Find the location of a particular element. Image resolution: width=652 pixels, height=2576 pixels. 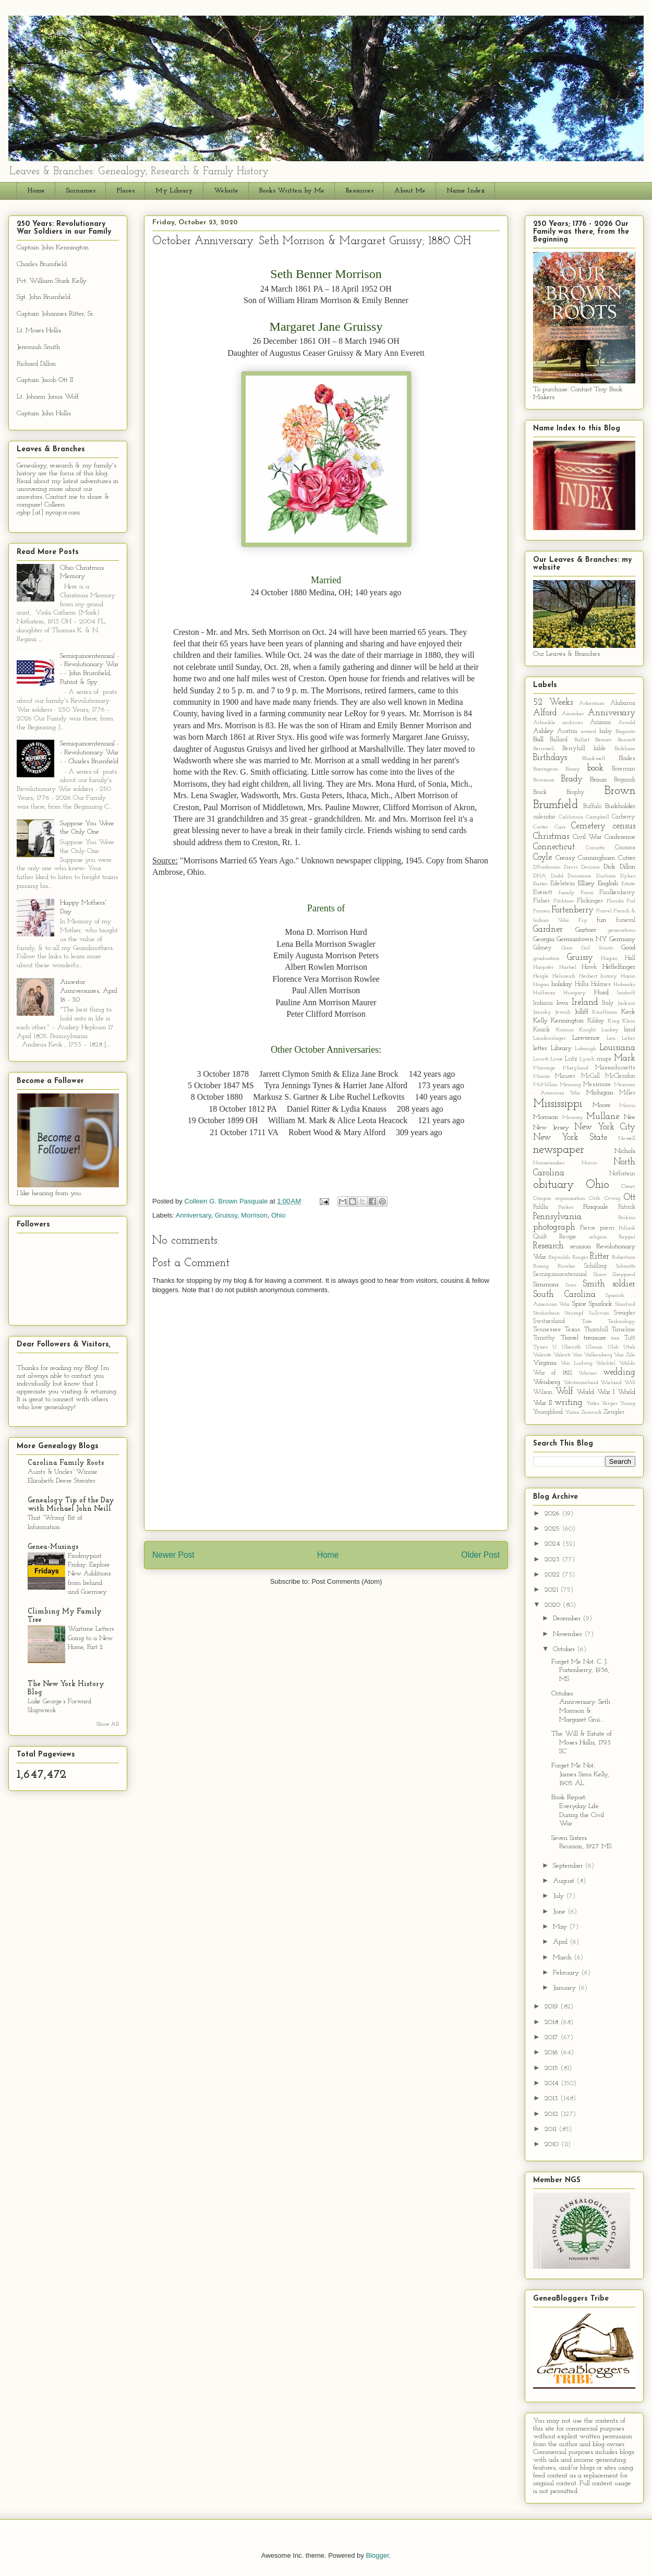

Cutrer is located at coordinates (626, 858).